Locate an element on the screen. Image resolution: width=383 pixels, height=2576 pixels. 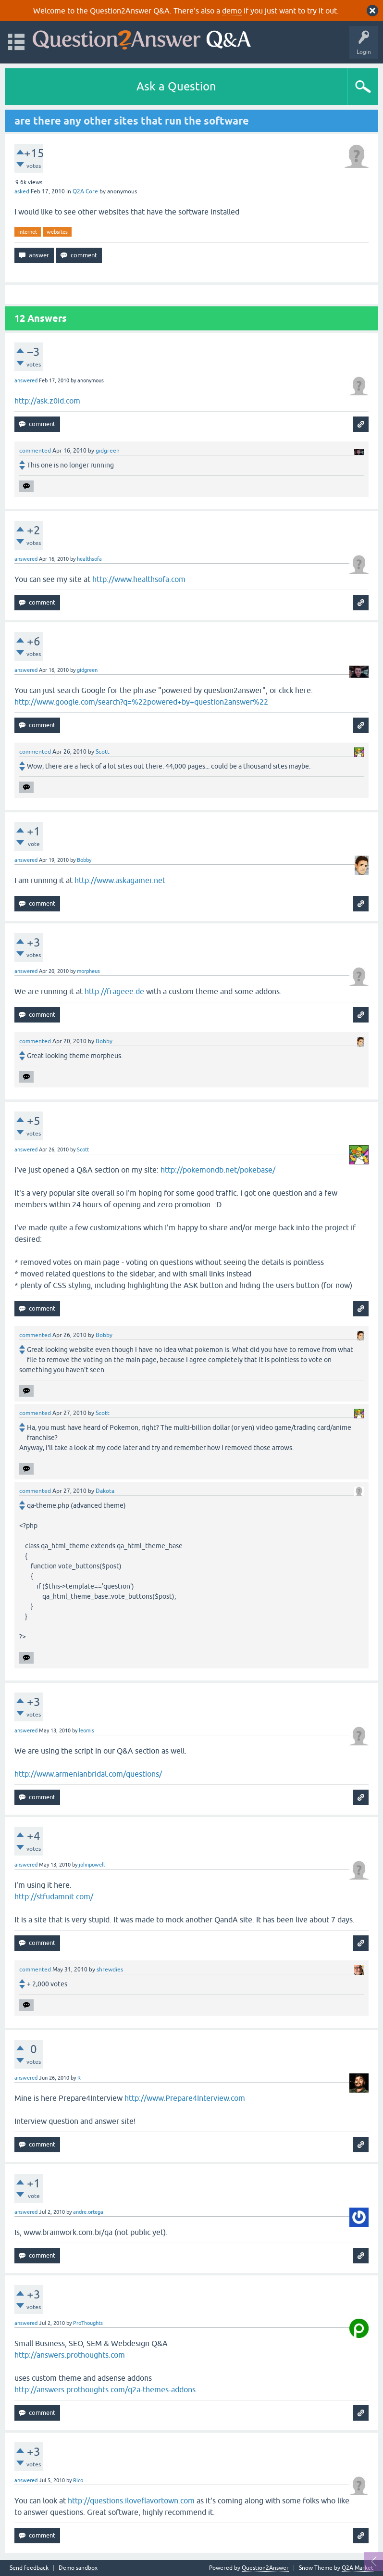
http://questions.iloveflavortown.com is located at coordinates (131, 2500).